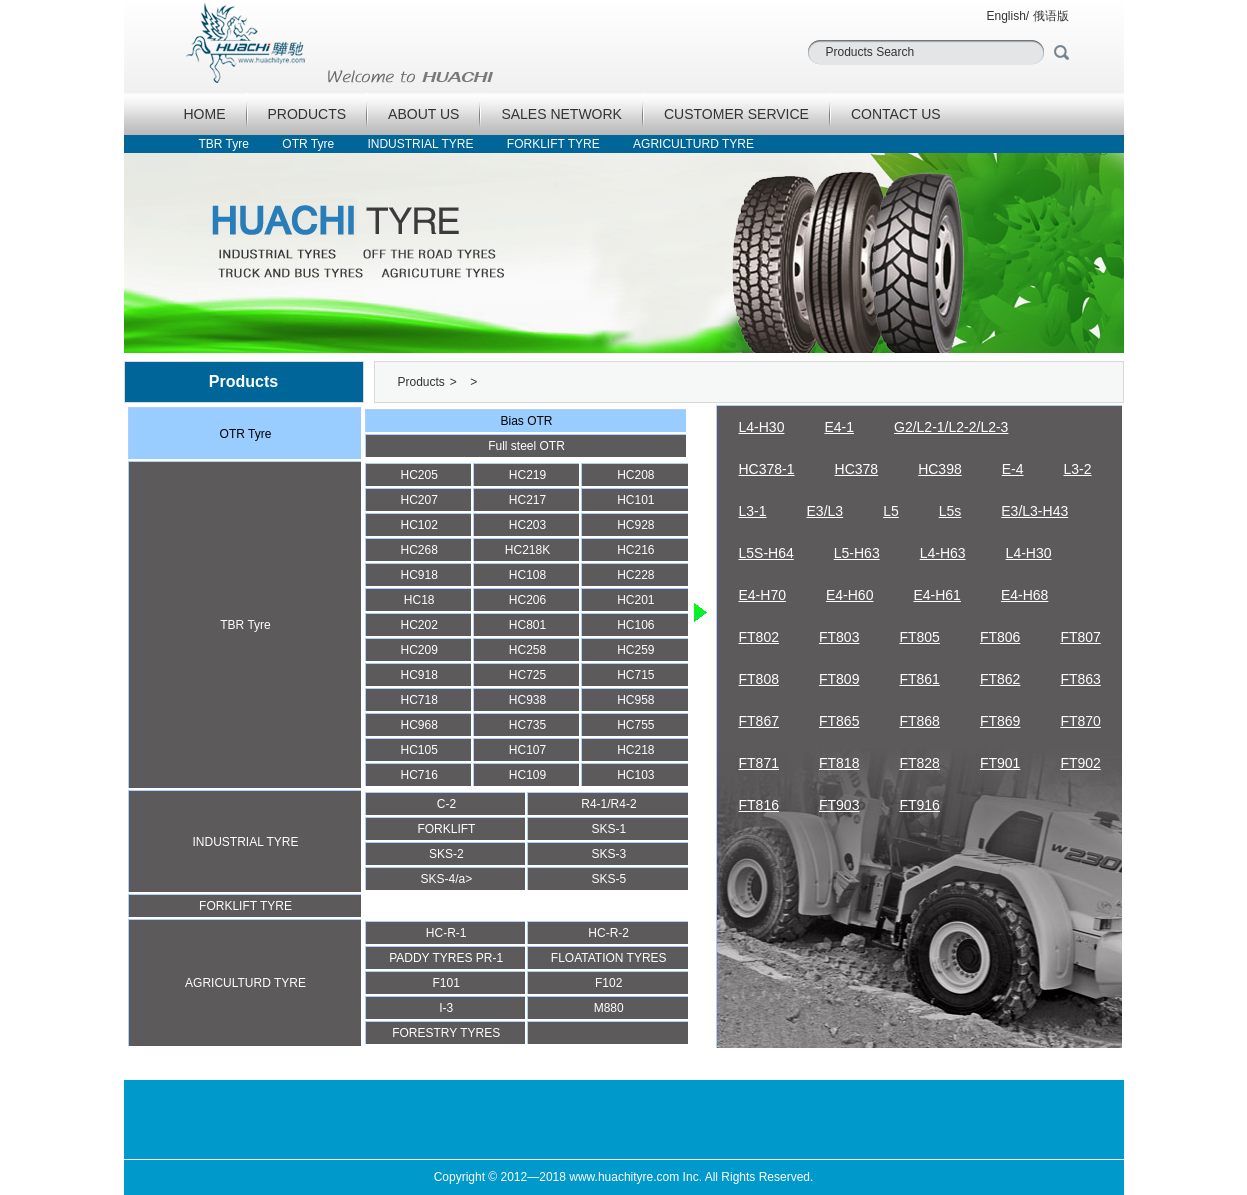 Image resolution: width=1247 pixels, height=1195 pixels. I want to click on HC105, so click(418, 750).